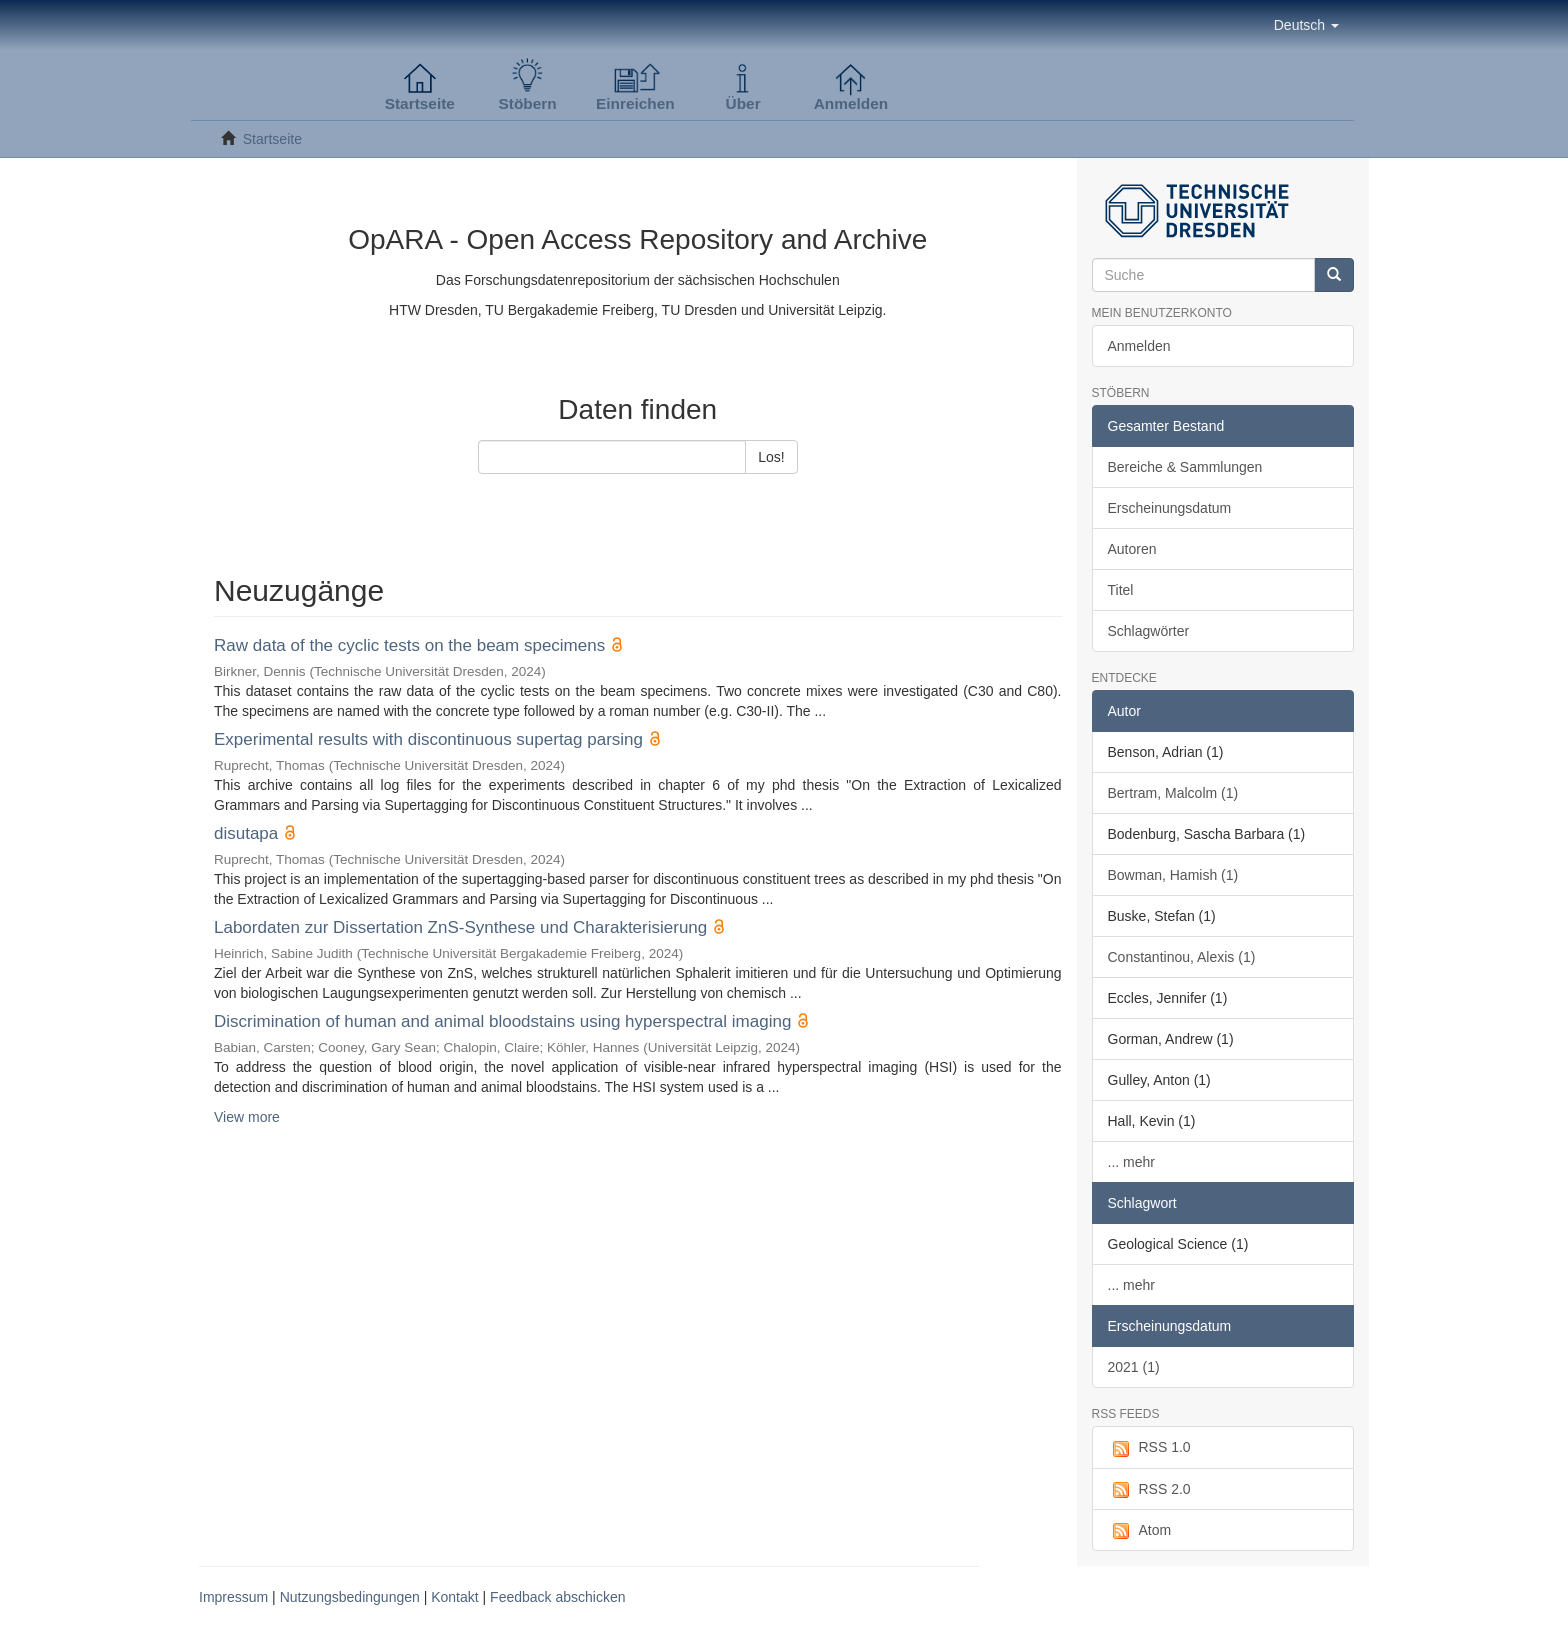 The width and height of the screenshot is (1568, 1637). I want to click on Erscheinungsdatum, so click(1170, 508).